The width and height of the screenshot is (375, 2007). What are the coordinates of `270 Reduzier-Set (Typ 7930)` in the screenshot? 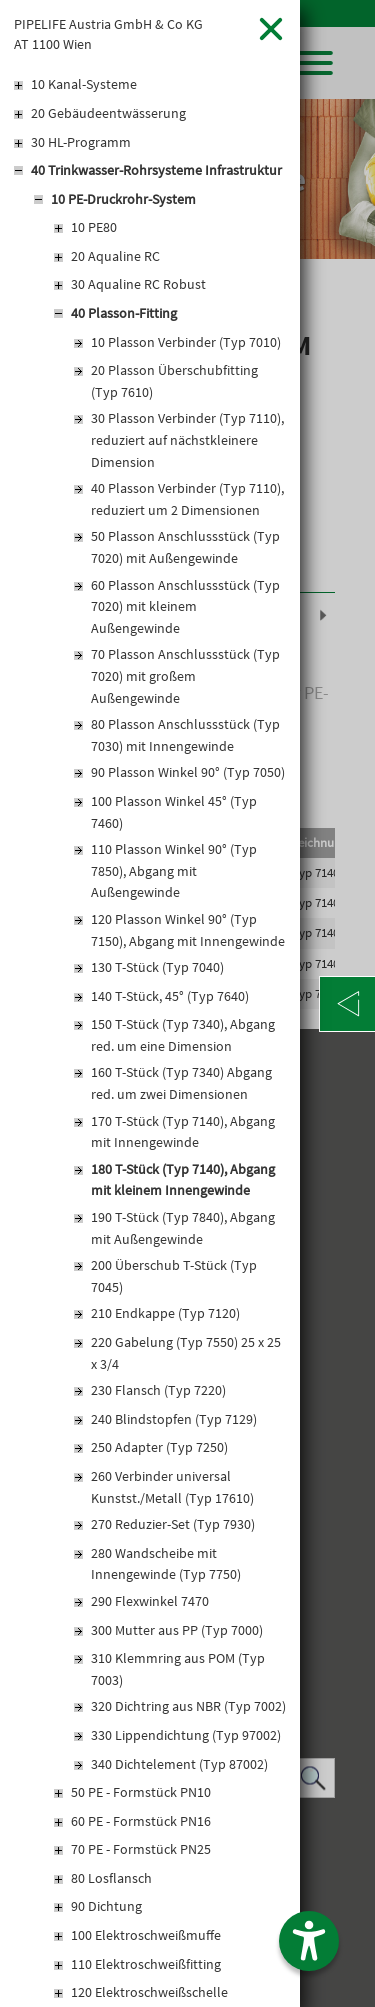 It's located at (173, 1524).